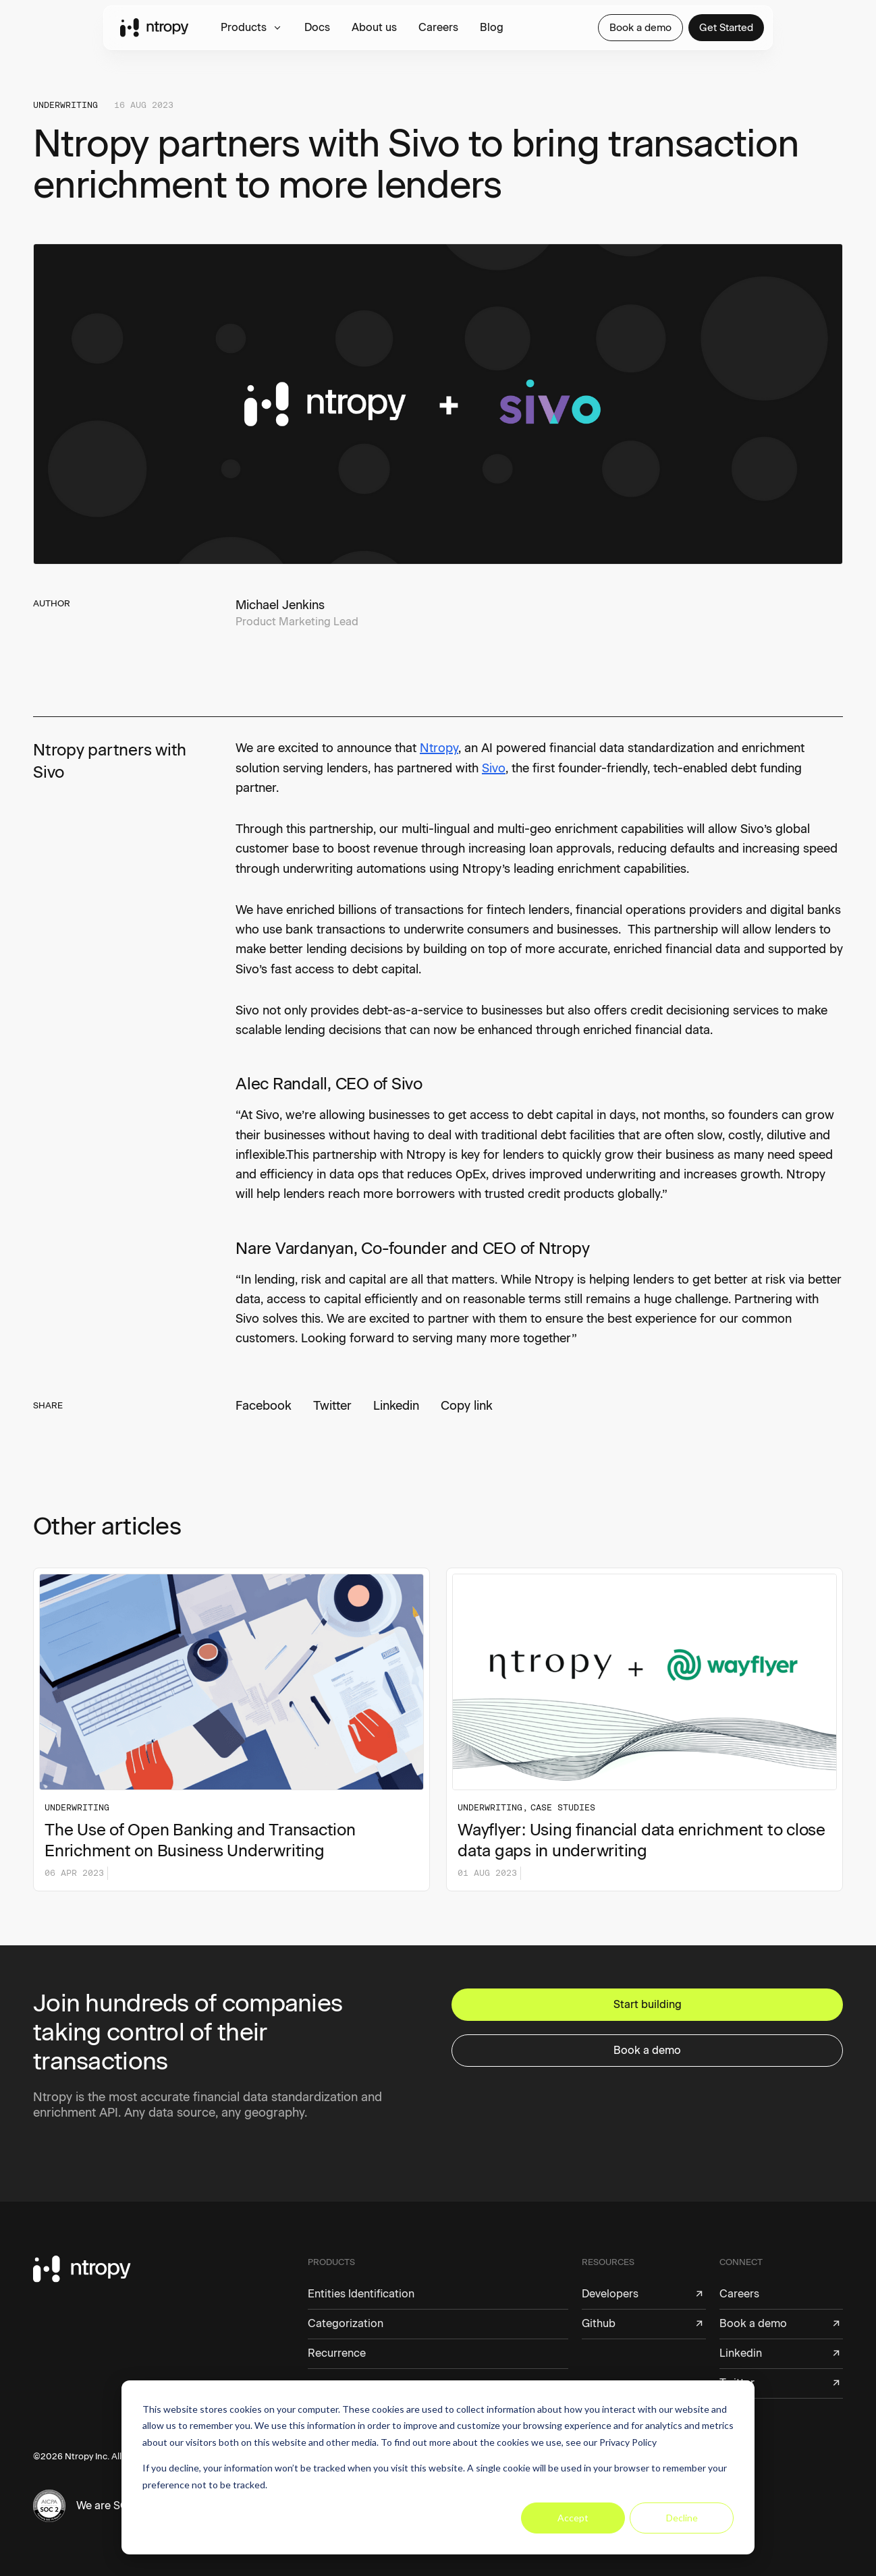  What do you see at coordinates (640, 28) in the screenshot?
I see `Book a demo` at bounding box center [640, 28].